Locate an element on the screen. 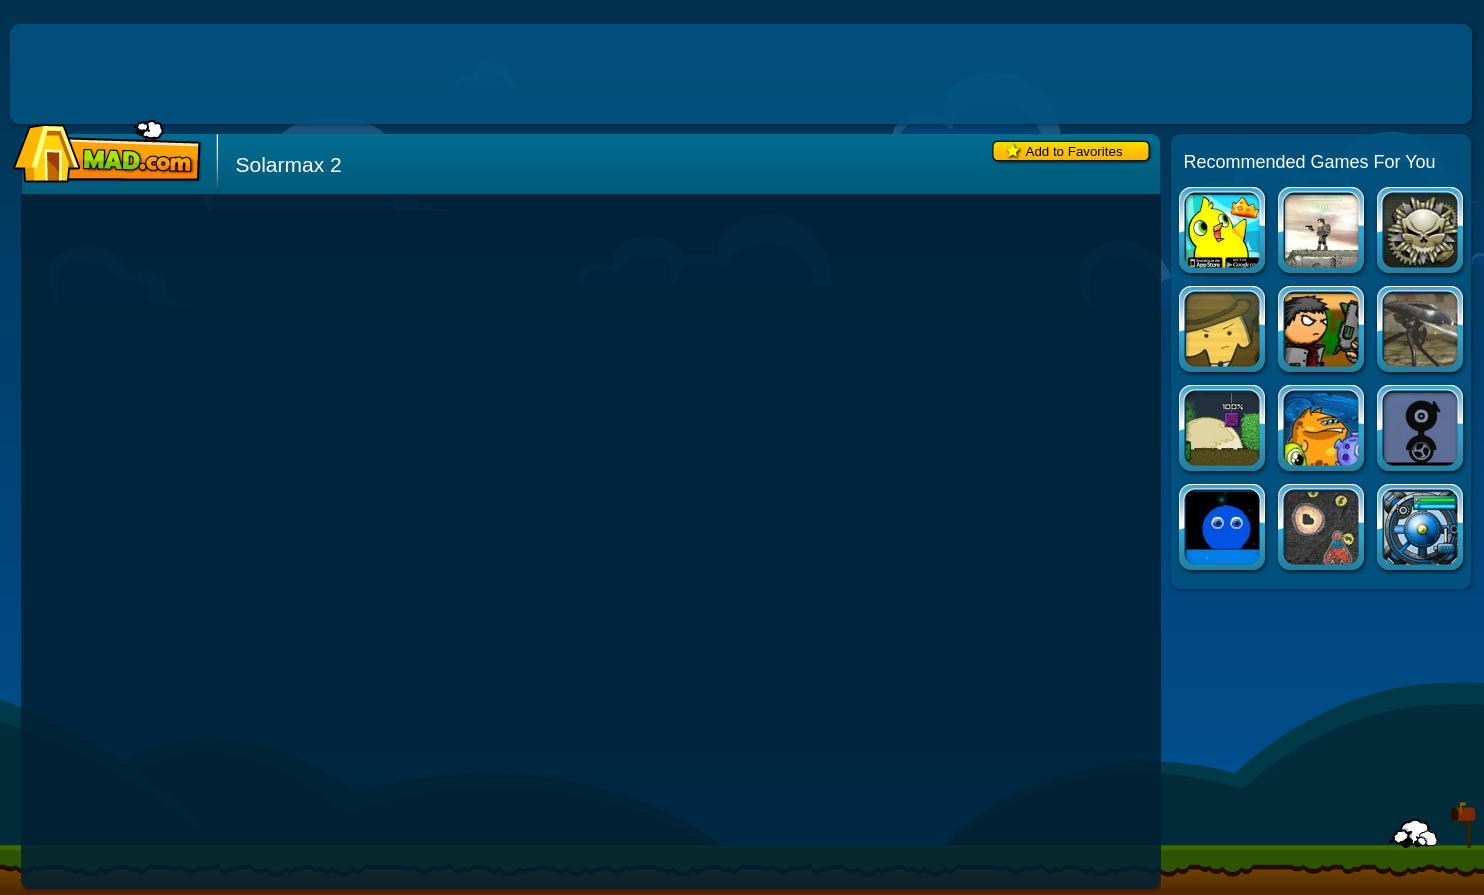  Notebook Space Wars 2 is located at coordinates (1322, 529).